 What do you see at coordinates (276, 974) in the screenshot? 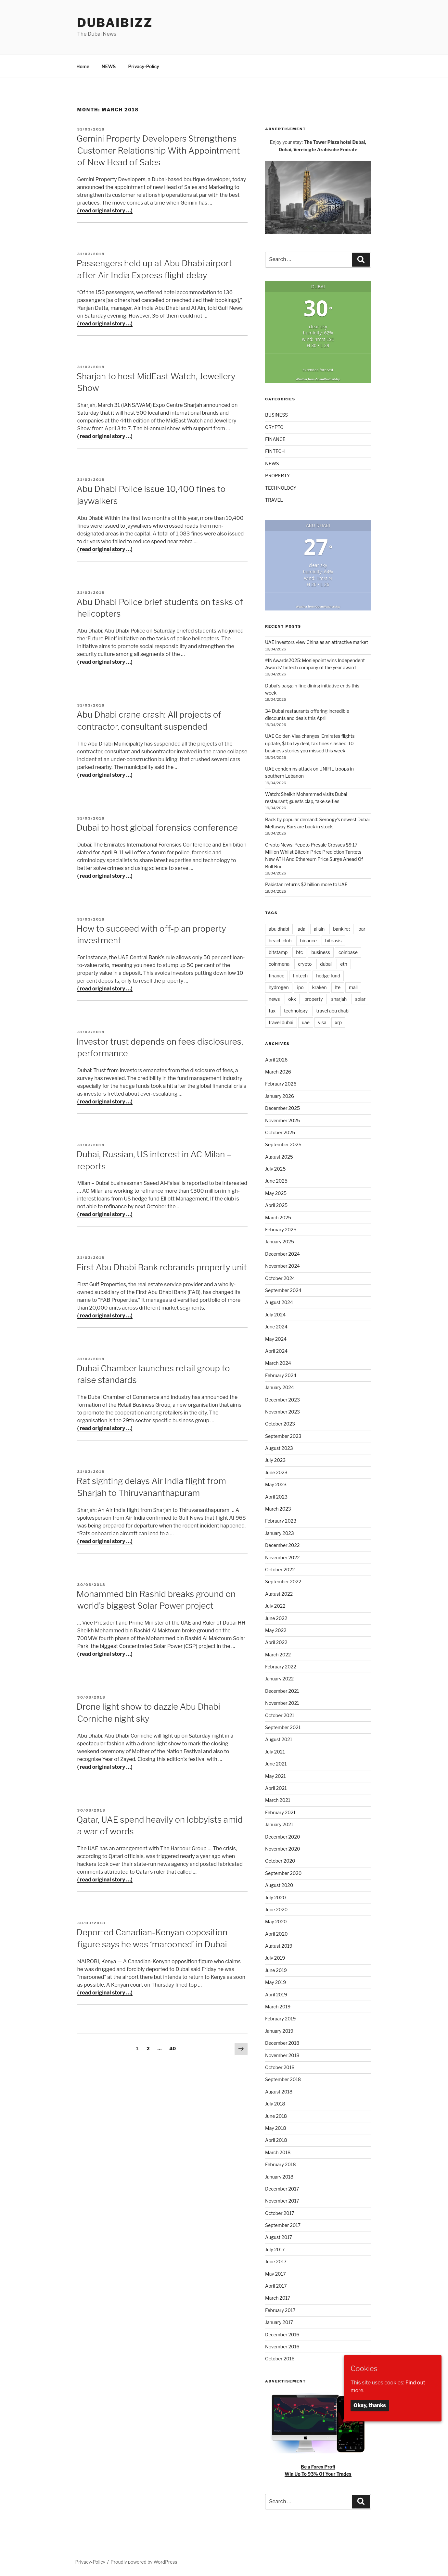
I see `finance` at bounding box center [276, 974].